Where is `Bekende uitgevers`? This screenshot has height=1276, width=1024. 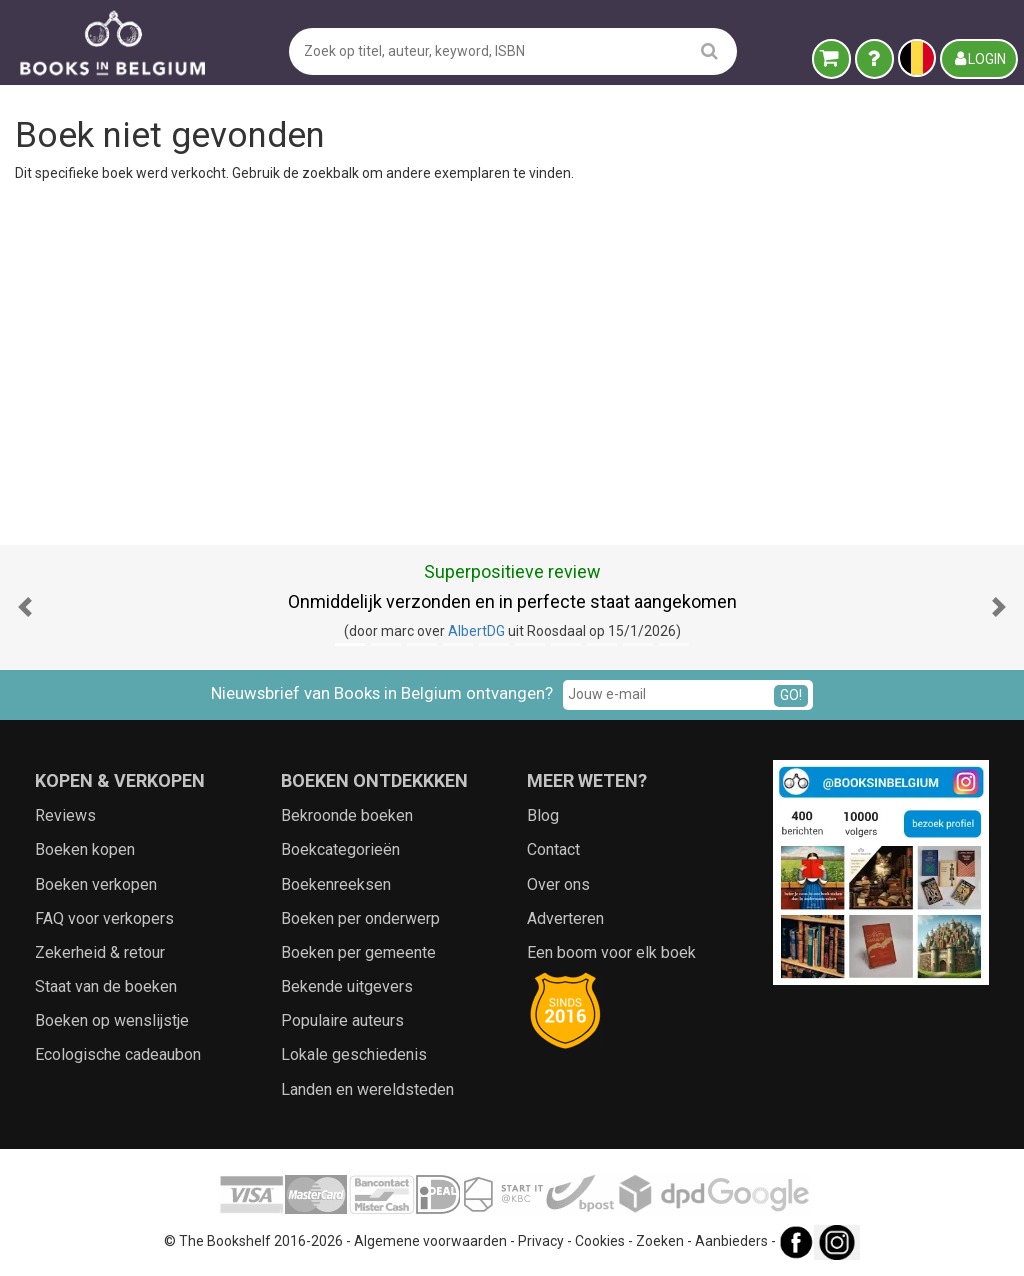
Bekende uitgevers is located at coordinates (347, 986).